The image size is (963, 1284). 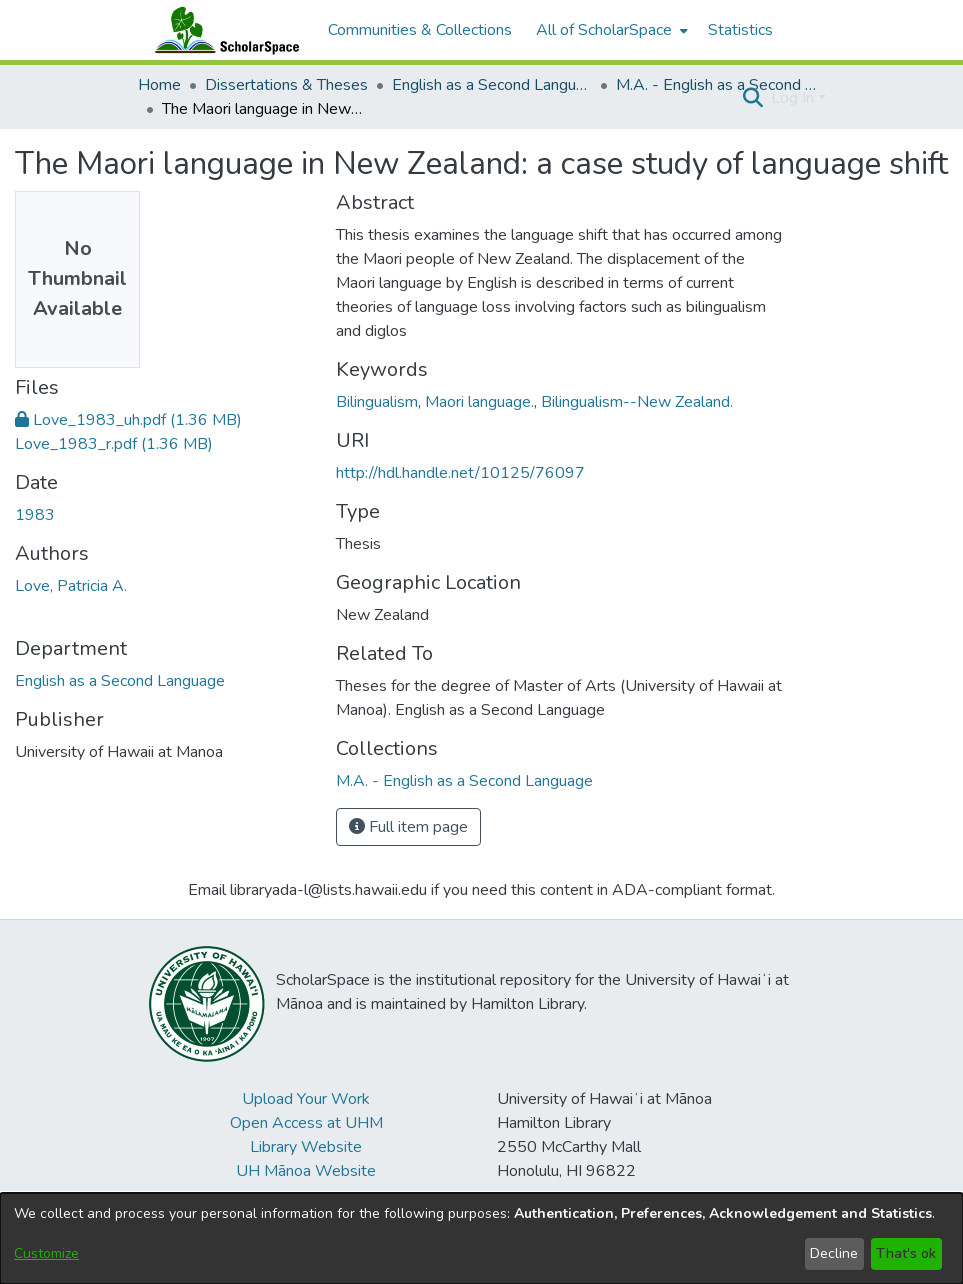 What do you see at coordinates (479, 402) in the screenshot?
I see `Maori language. [link]` at bounding box center [479, 402].